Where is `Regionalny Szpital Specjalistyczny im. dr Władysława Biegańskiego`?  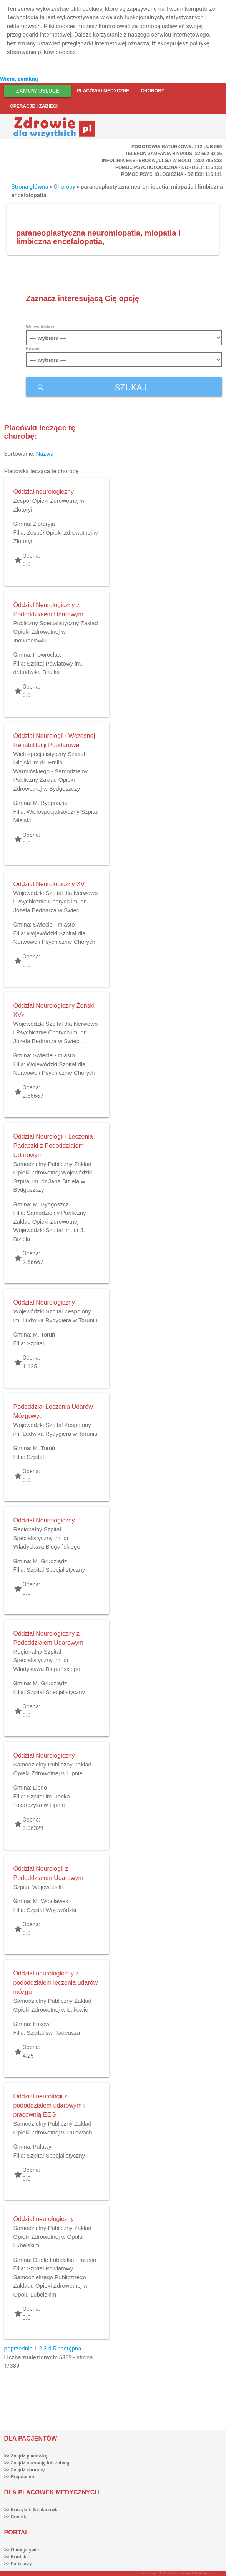 Regionalny Szpital Specjalistyczny im. dr Władysława Biegańskiego is located at coordinates (46, 1538).